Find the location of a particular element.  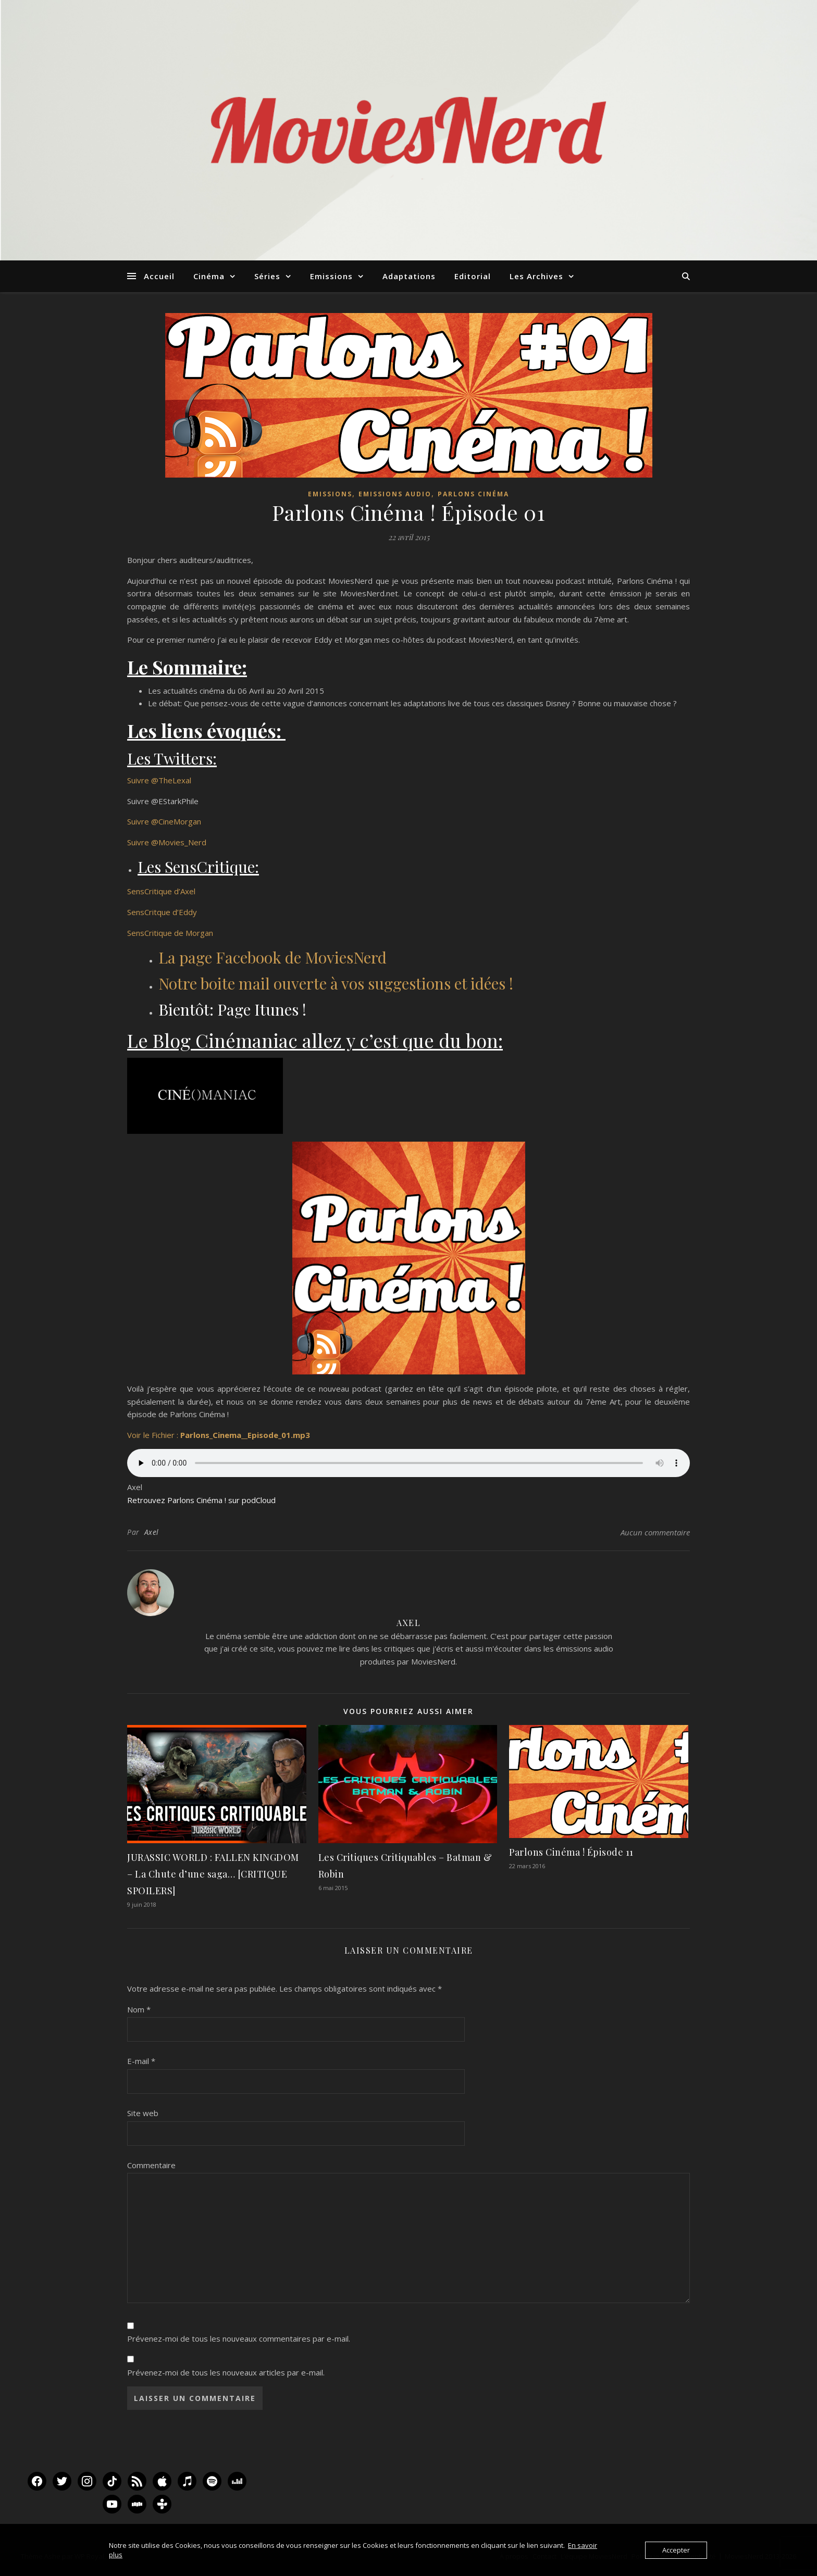

Accepter is located at coordinates (676, 2550).